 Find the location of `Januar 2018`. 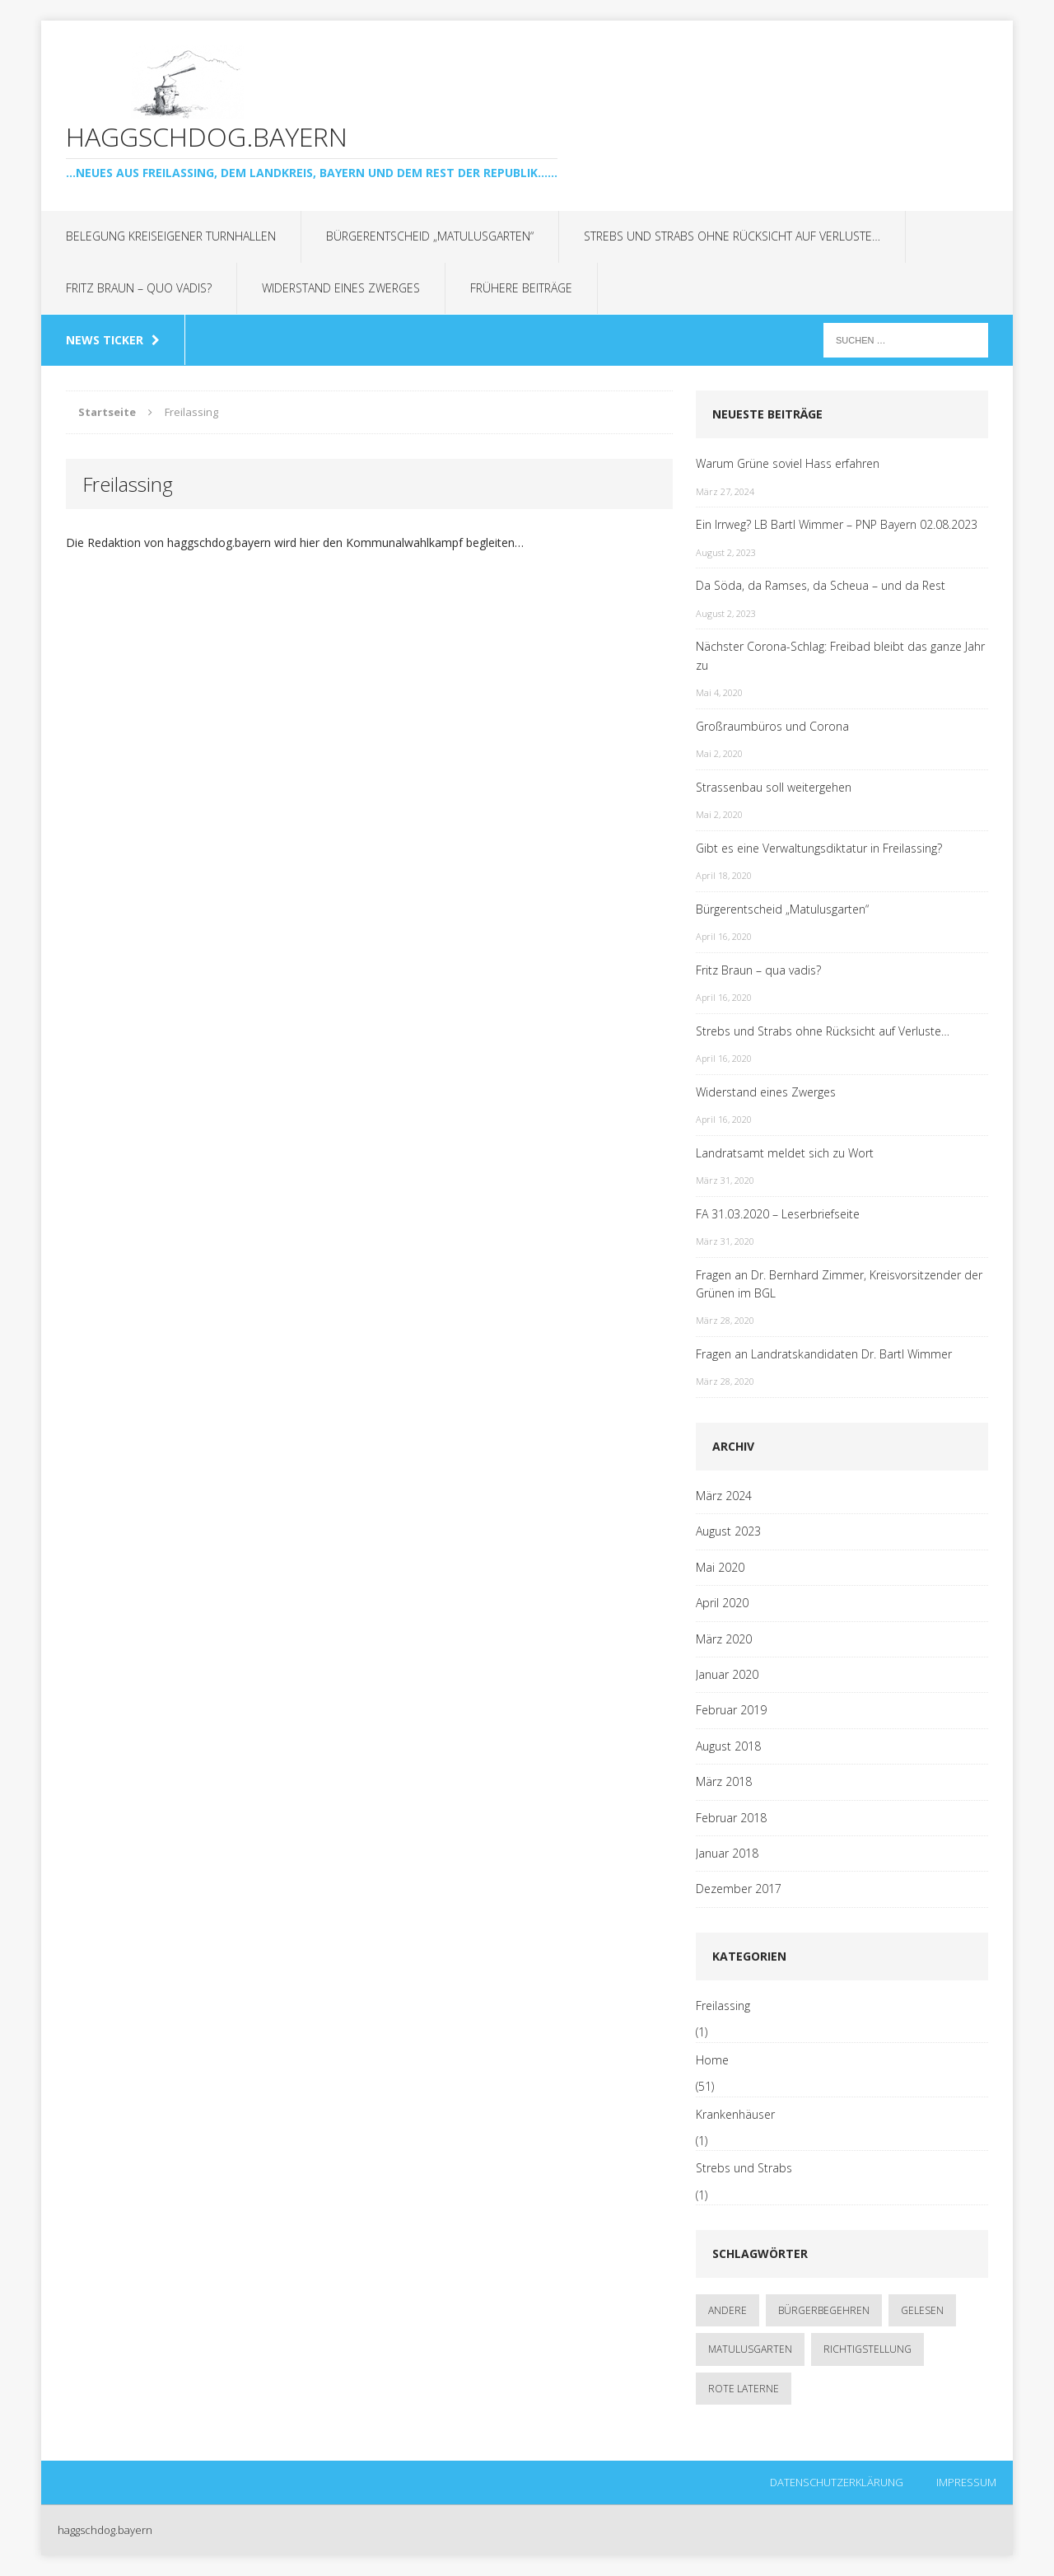

Januar 2018 is located at coordinates (727, 1853).